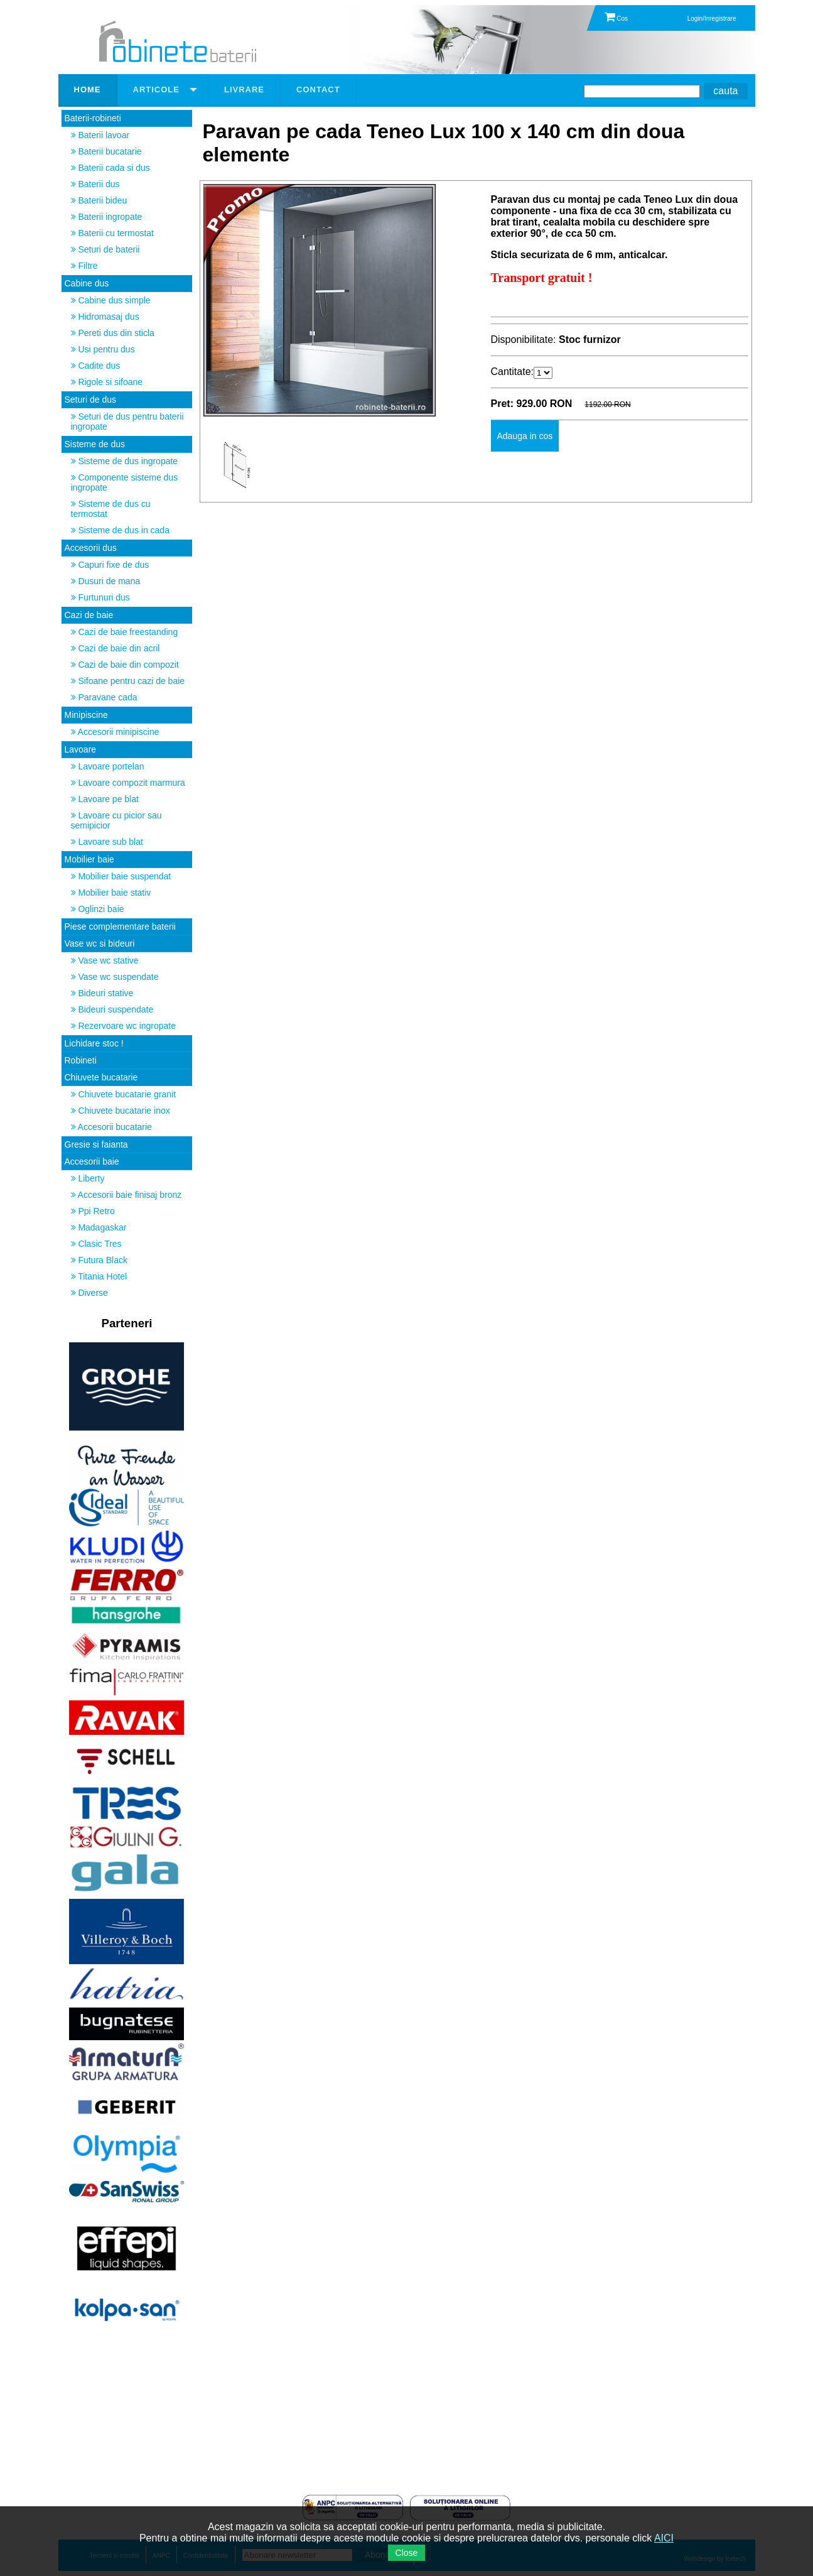 Image resolution: width=813 pixels, height=2576 pixels. Describe the element at coordinates (100, 597) in the screenshot. I see `Furtunuri dus` at that location.